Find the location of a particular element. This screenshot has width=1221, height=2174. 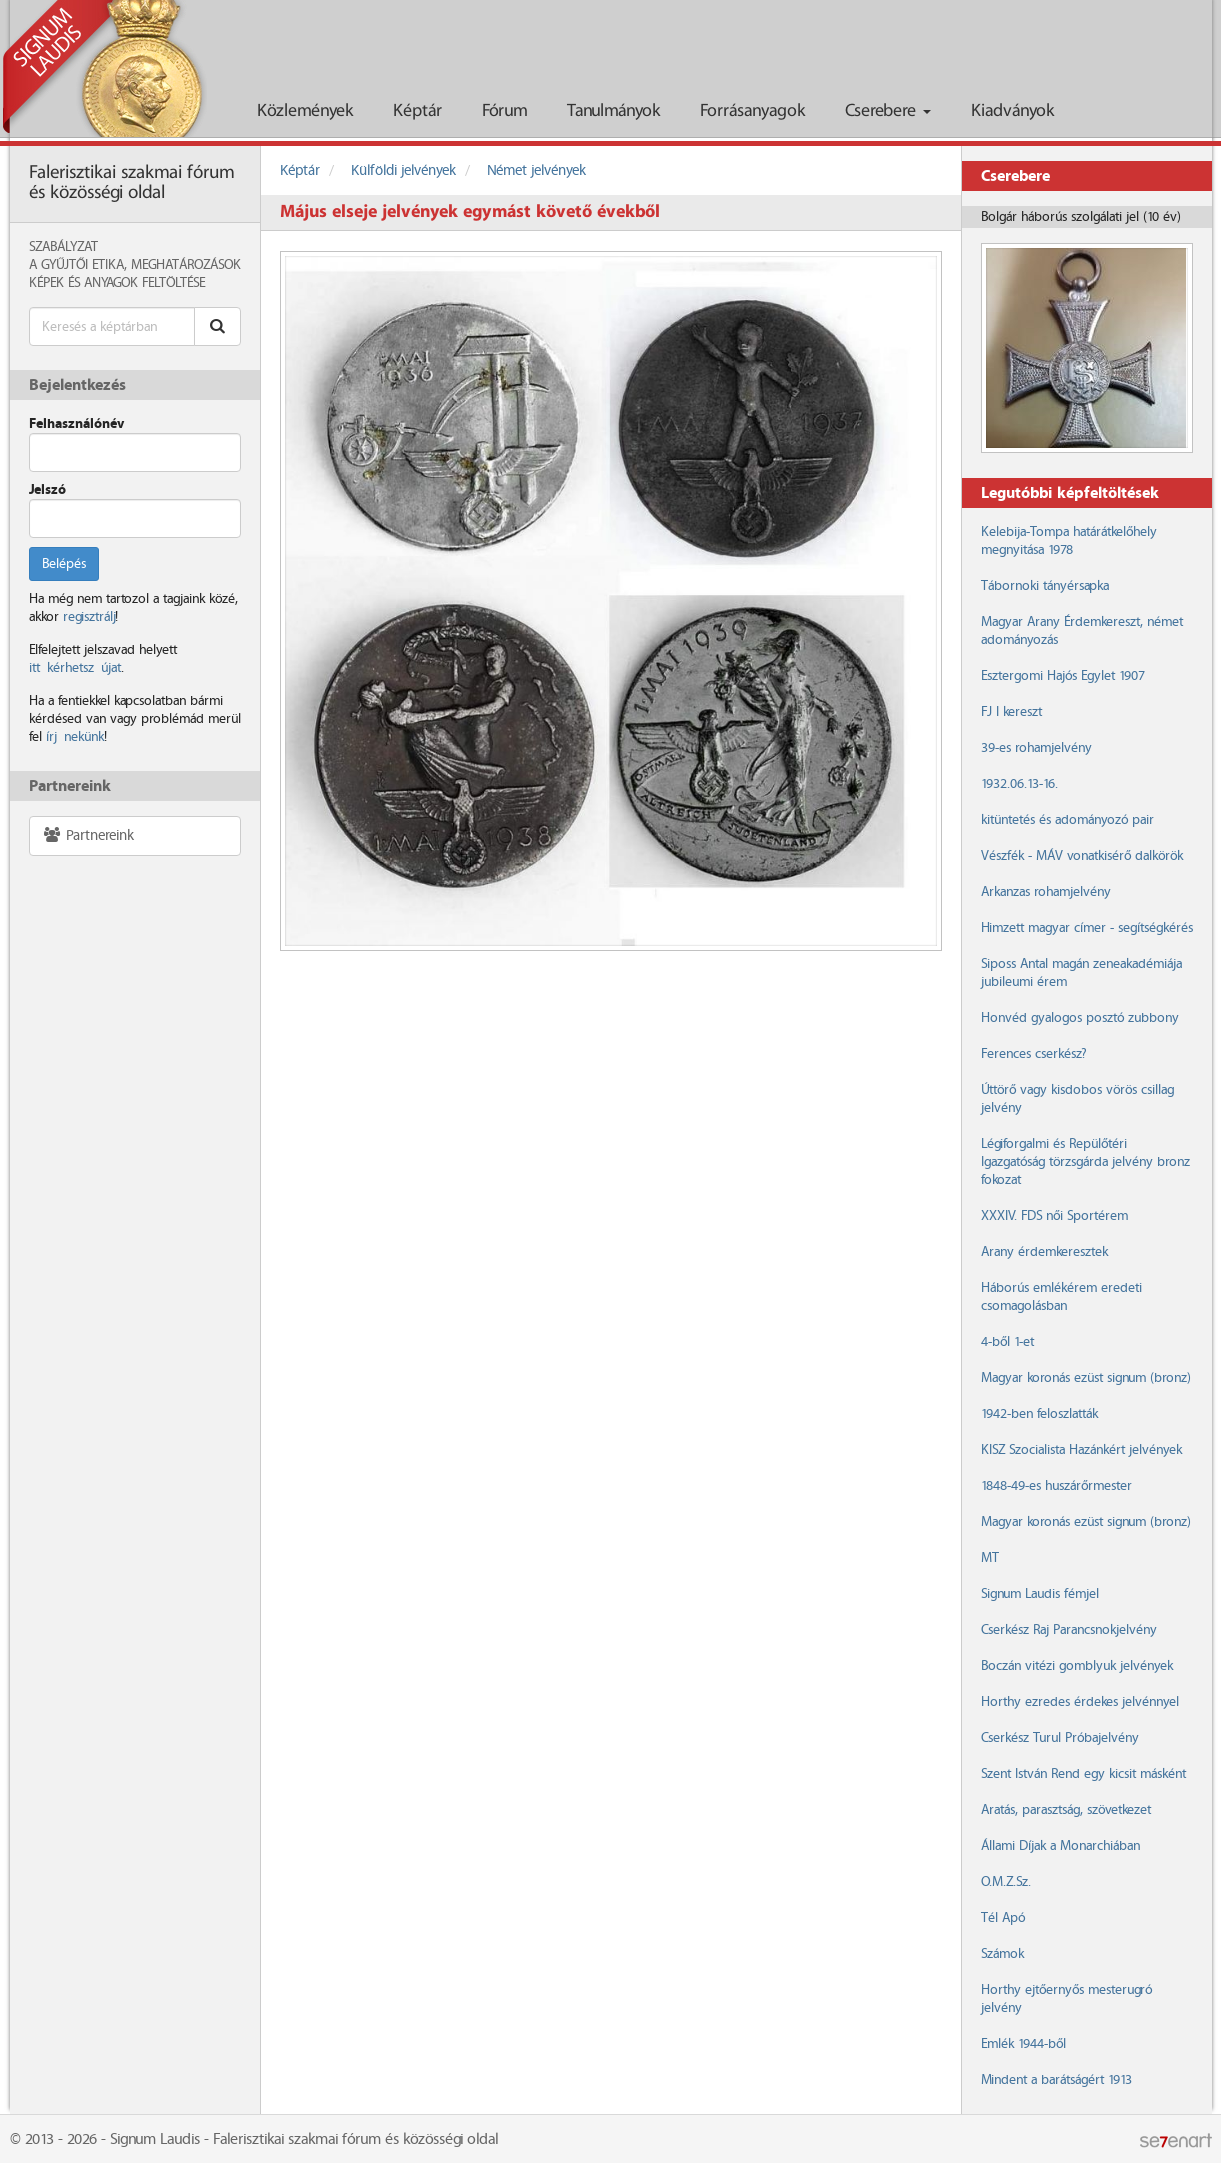

O.M.Z.Sz. is located at coordinates (1006, 1882).